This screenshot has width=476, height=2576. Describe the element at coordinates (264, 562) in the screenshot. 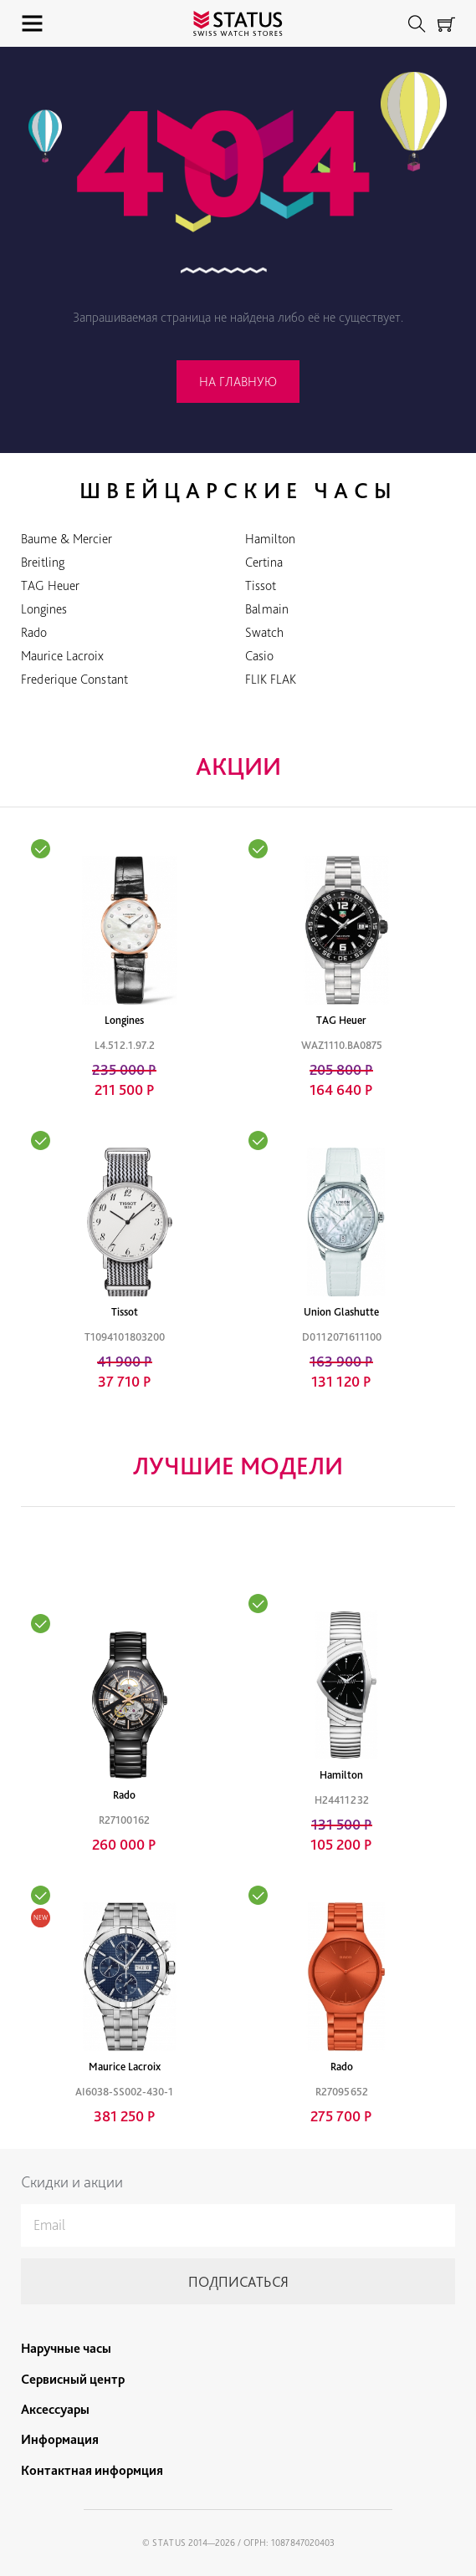

I see `Certina` at that location.